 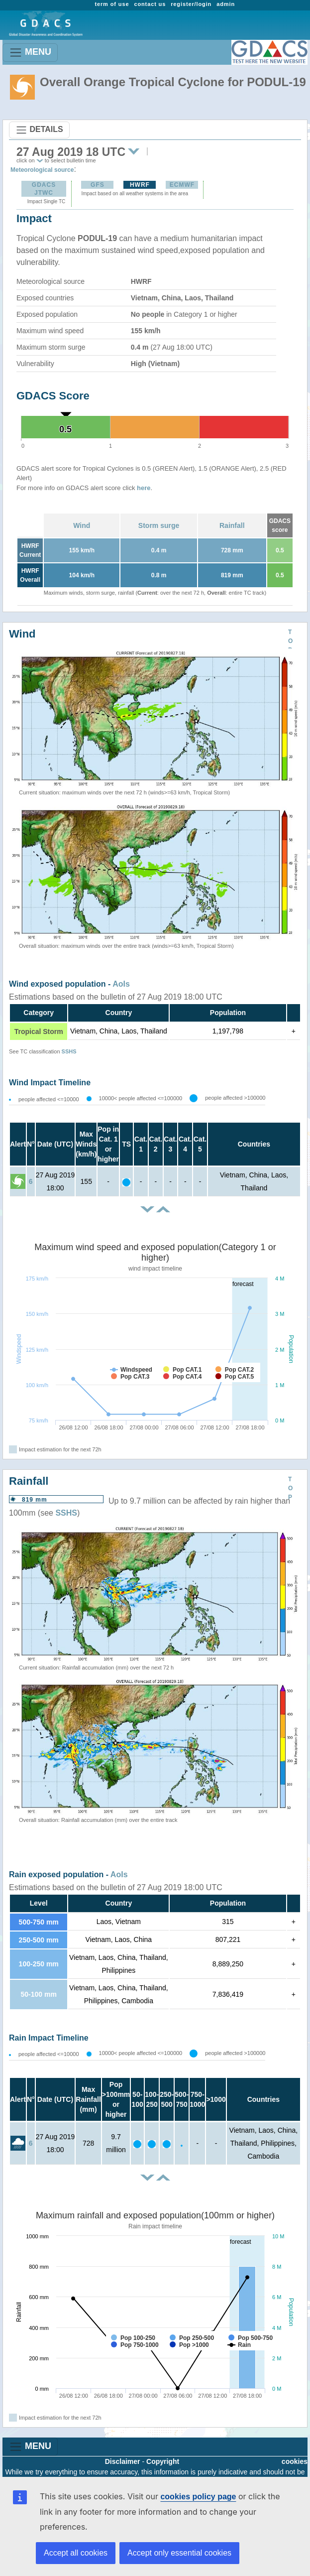 I want to click on contact us, so click(x=150, y=4).